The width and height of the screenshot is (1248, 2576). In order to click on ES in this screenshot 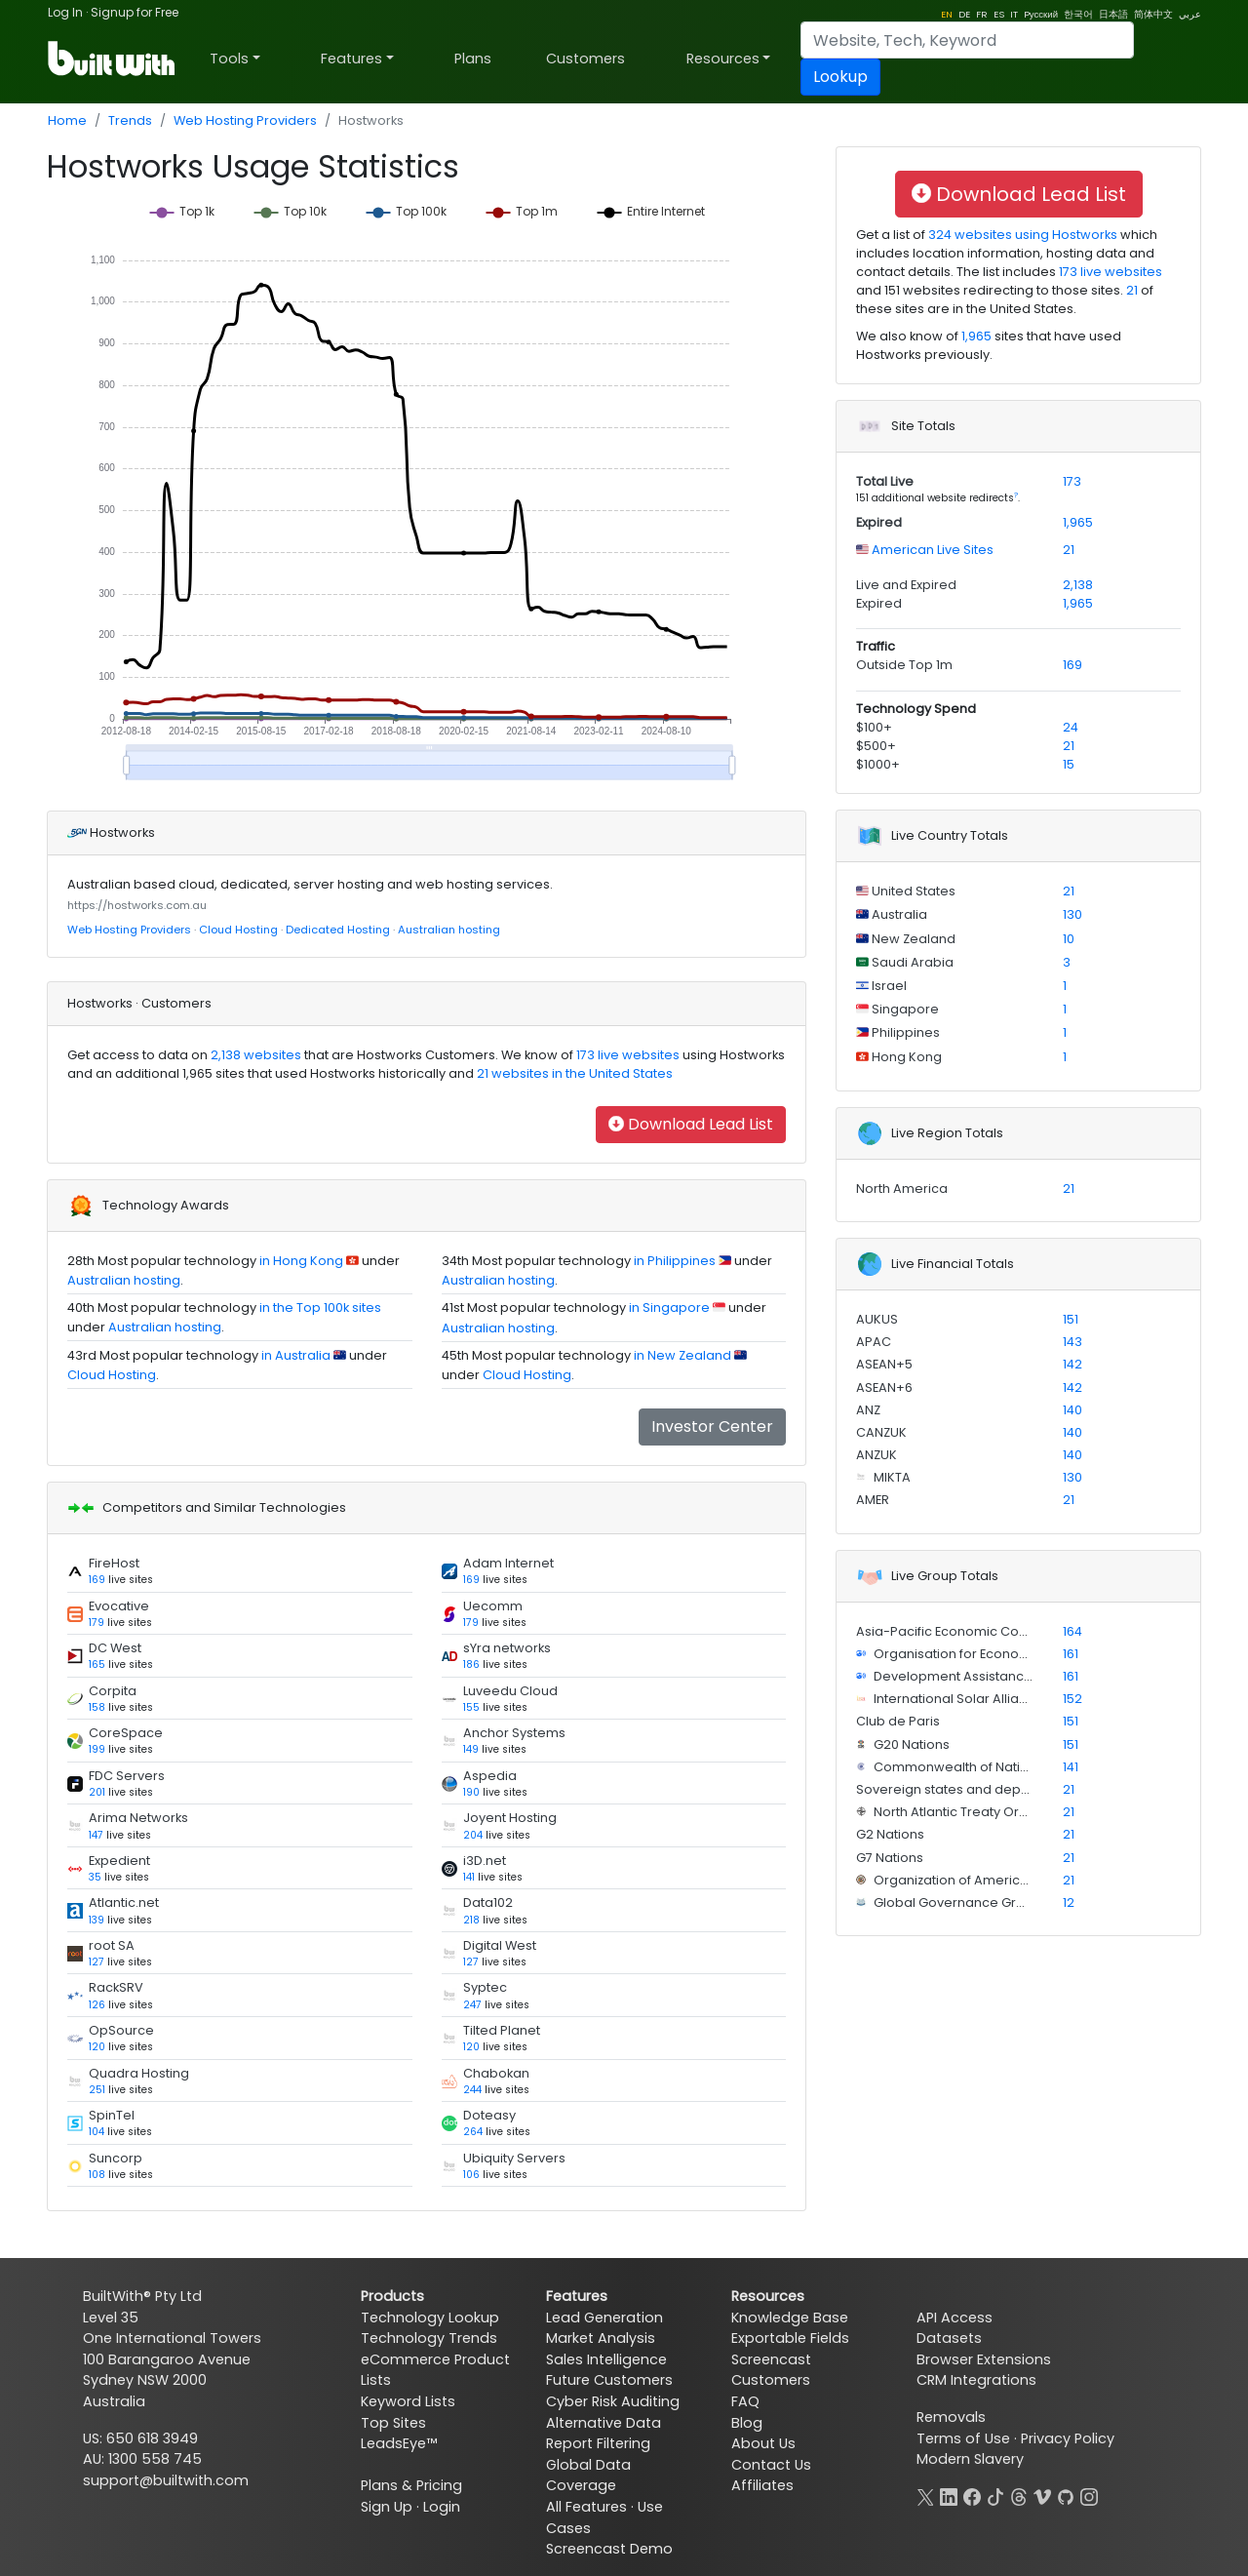, I will do `click(999, 14)`.